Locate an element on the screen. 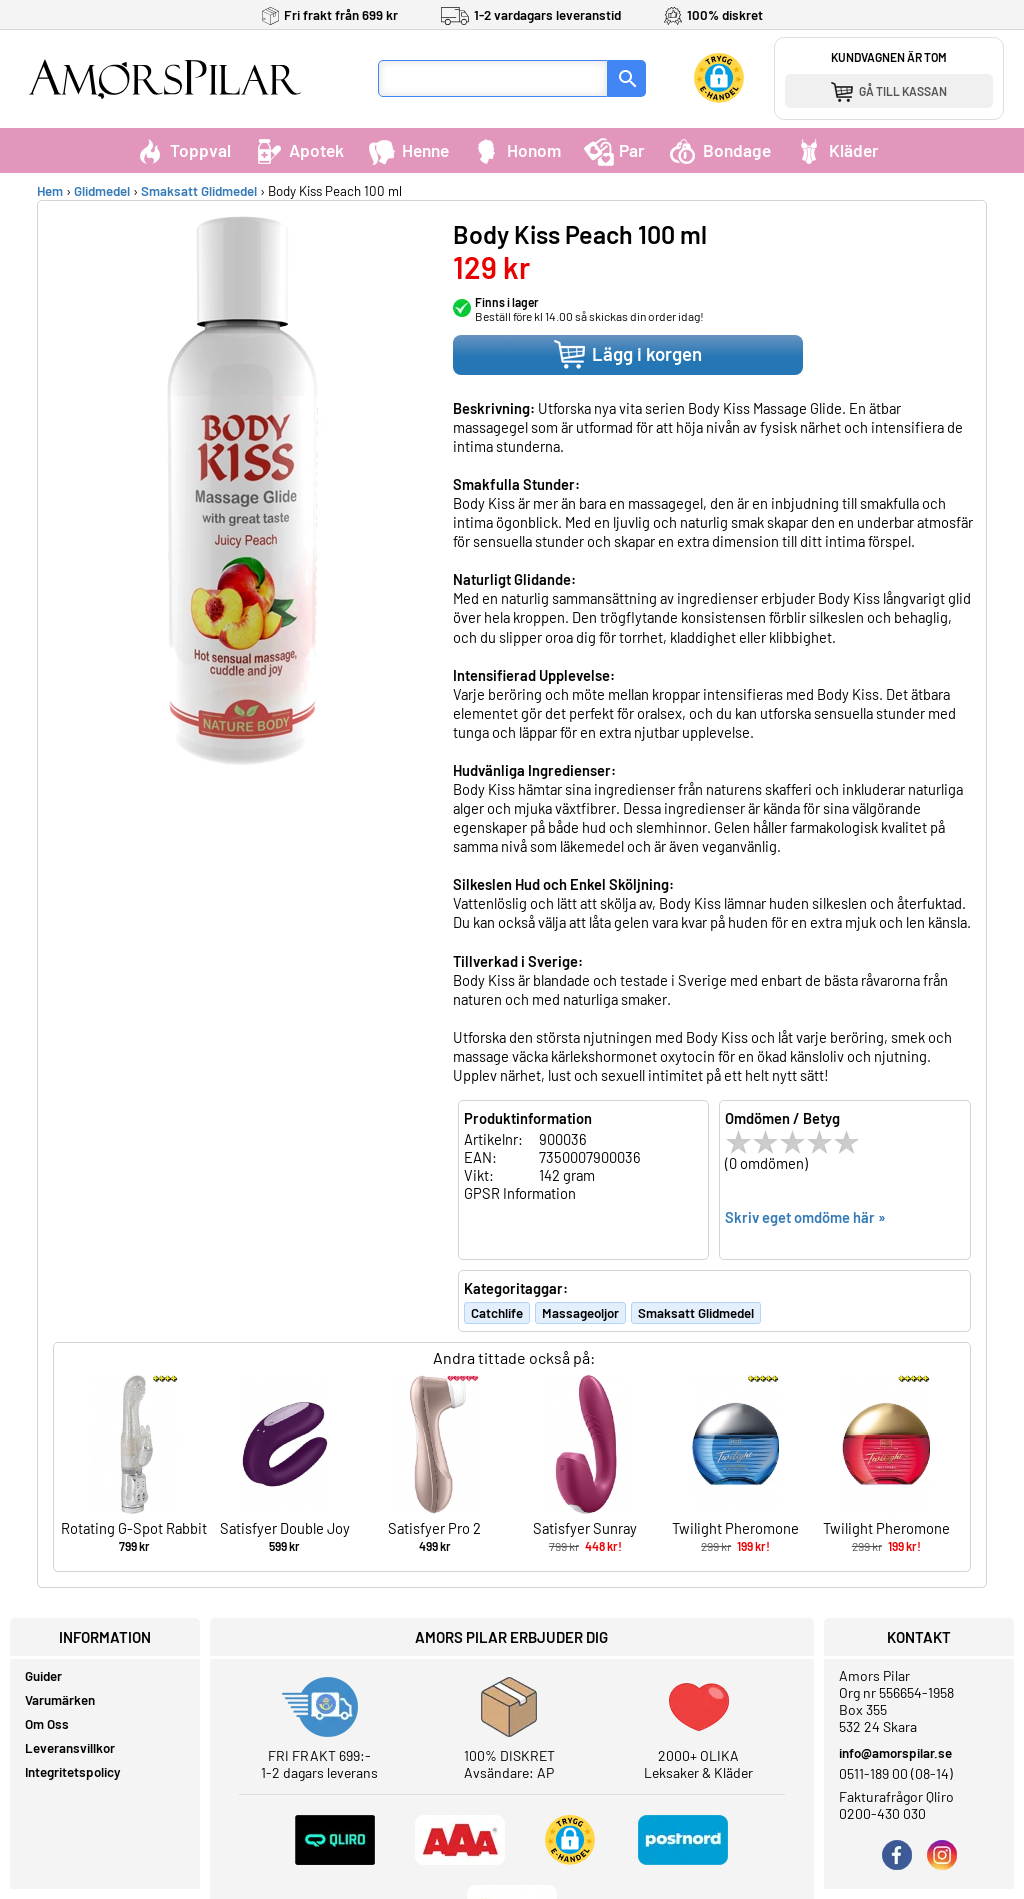 The image size is (1024, 1899). Om Oss is located at coordinates (47, 1724).